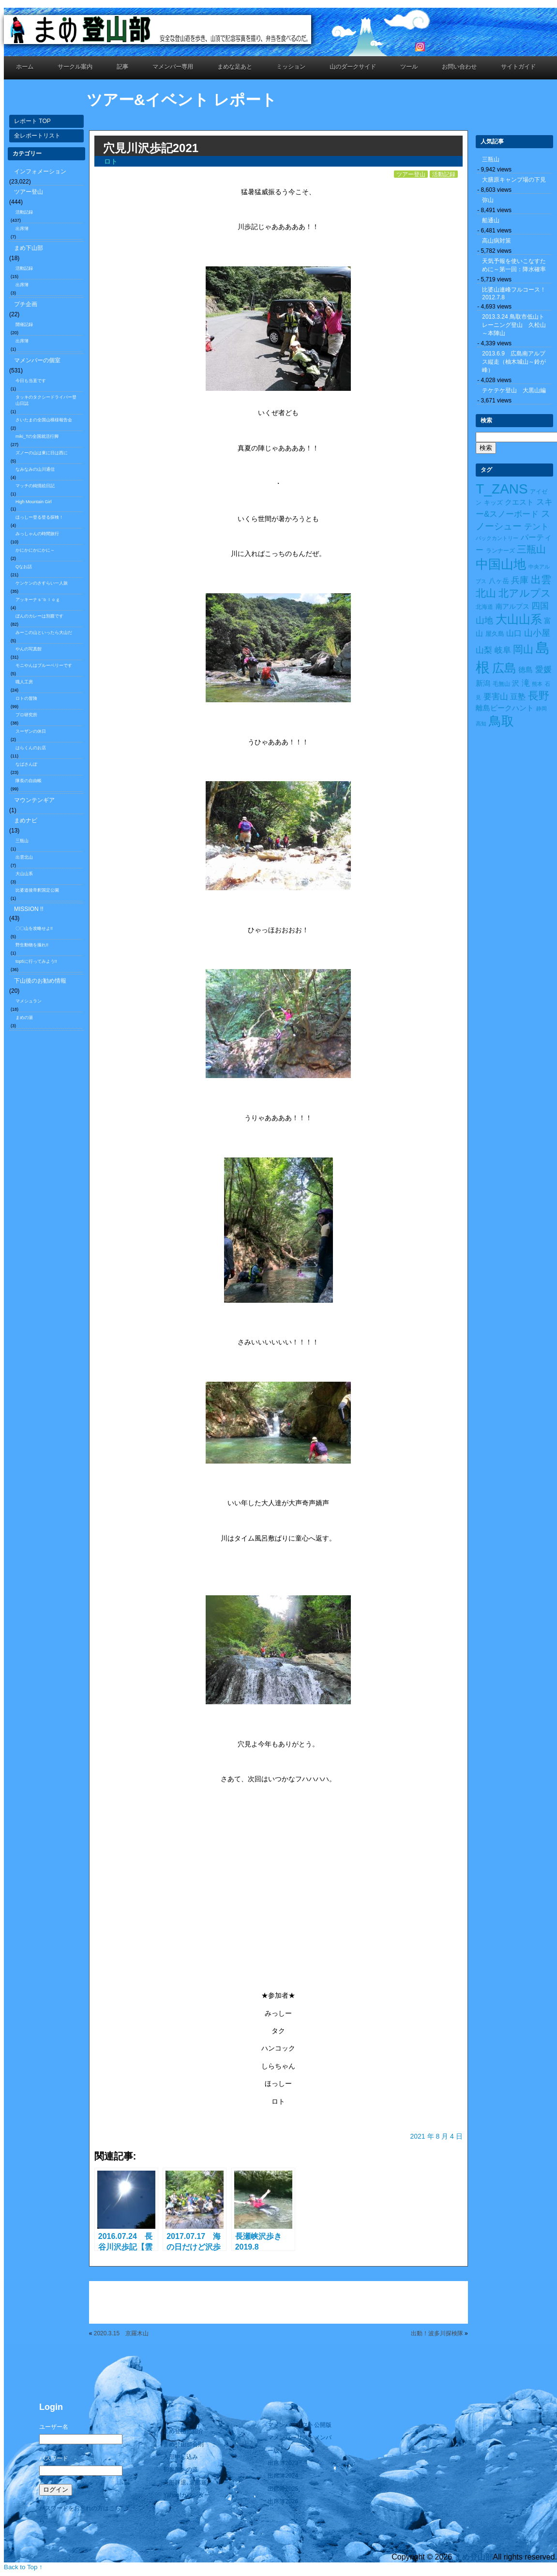 The height and width of the screenshot is (2576, 557). What do you see at coordinates (30, 747) in the screenshot?
I see `はらくんのお店` at bounding box center [30, 747].